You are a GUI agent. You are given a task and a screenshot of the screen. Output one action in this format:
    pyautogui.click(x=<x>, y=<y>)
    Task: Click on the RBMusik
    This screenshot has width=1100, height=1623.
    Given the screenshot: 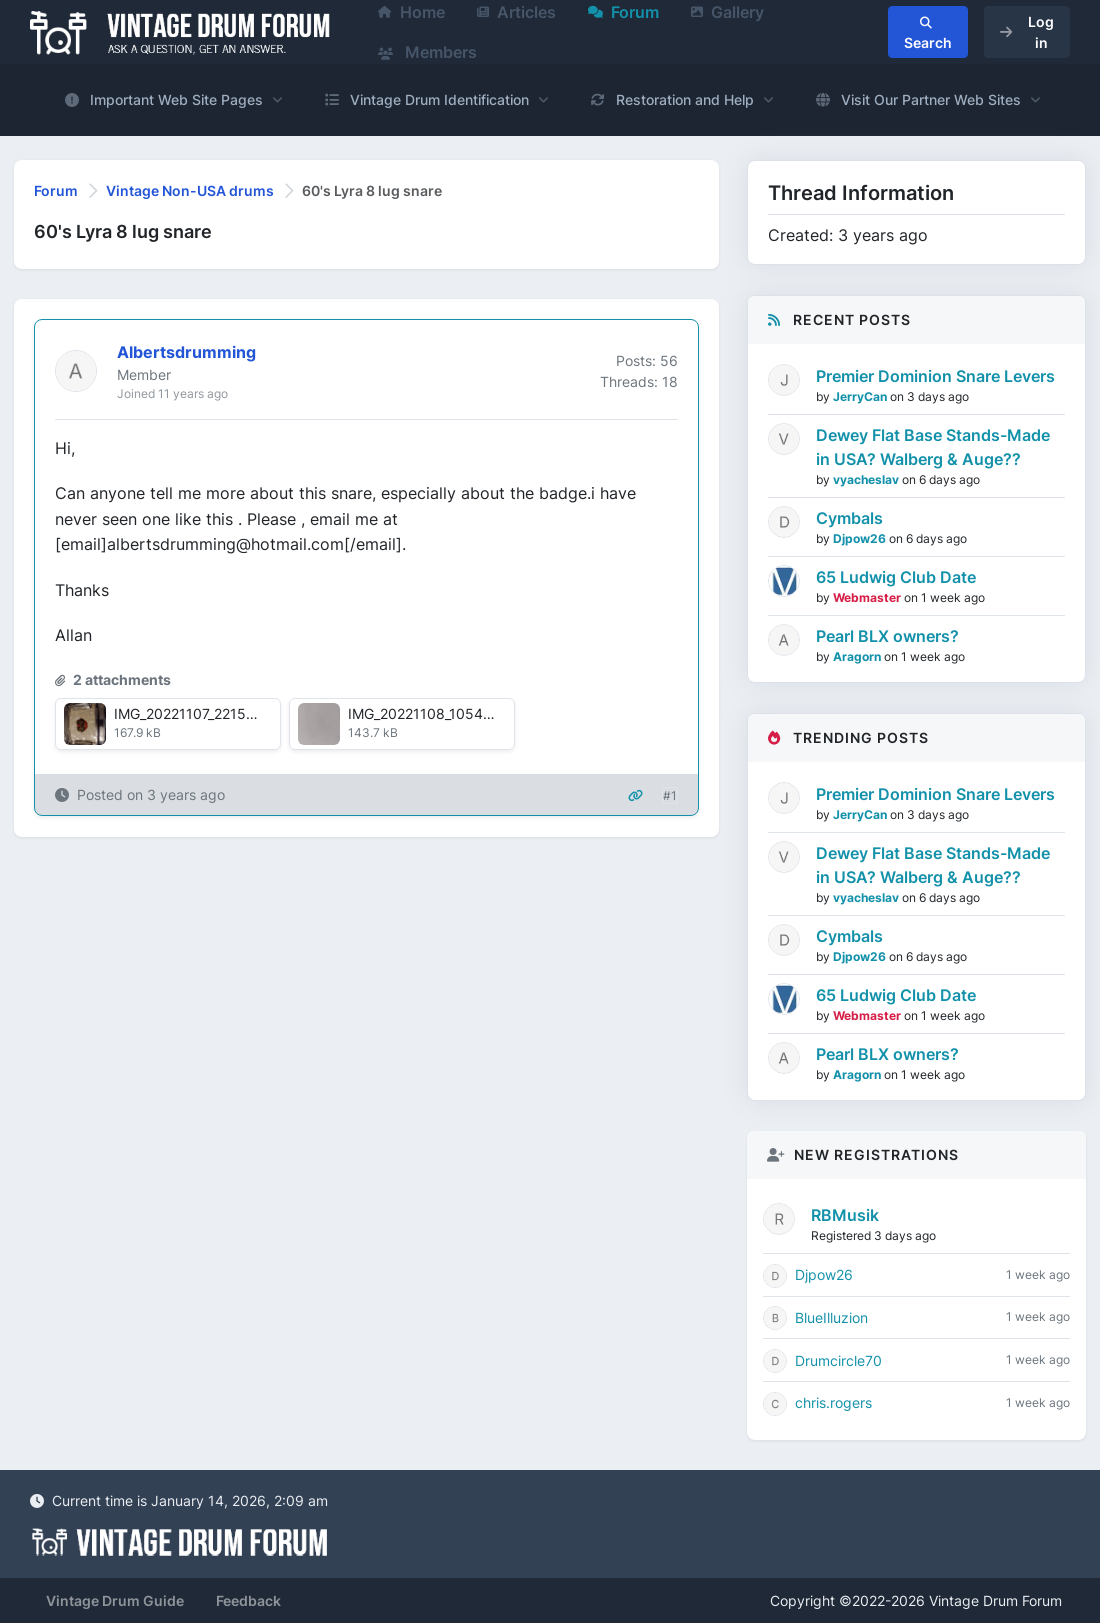 What is the action you would take?
    pyautogui.click(x=845, y=1215)
    